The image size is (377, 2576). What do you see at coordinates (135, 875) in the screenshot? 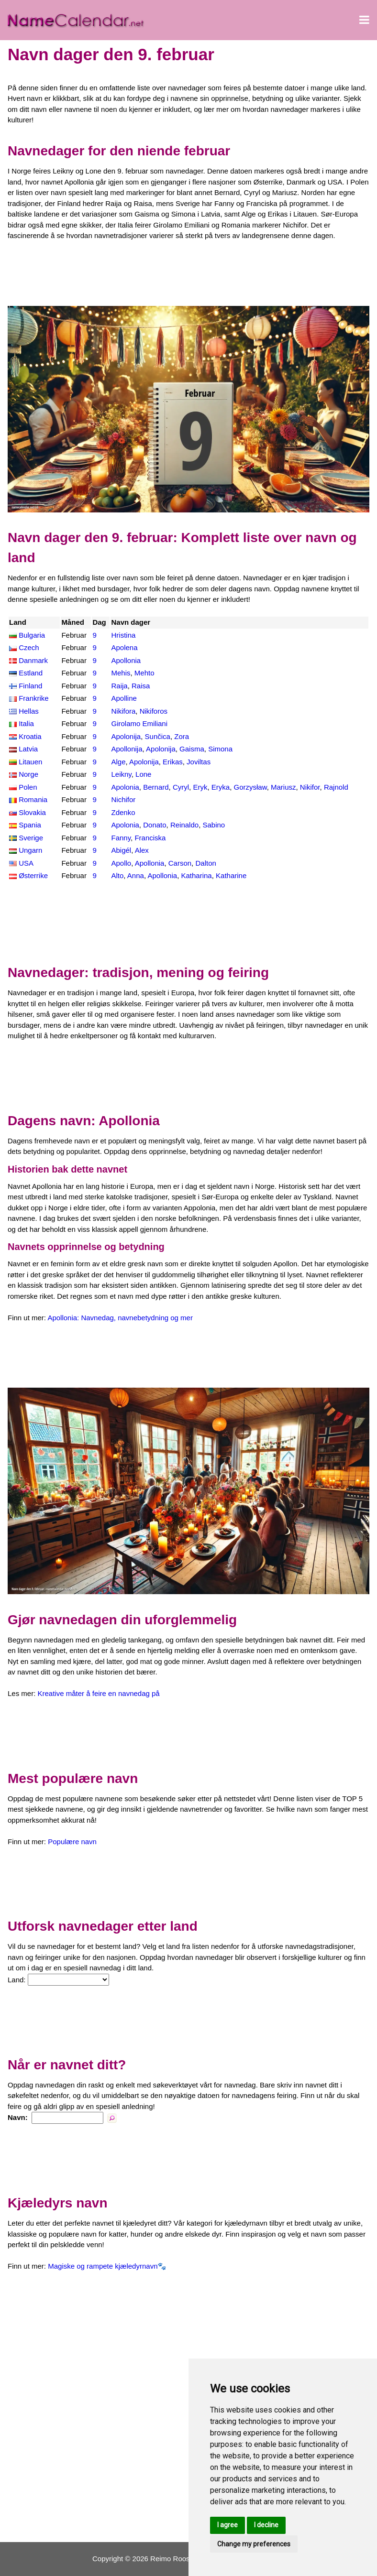
I see `Anna` at bounding box center [135, 875].